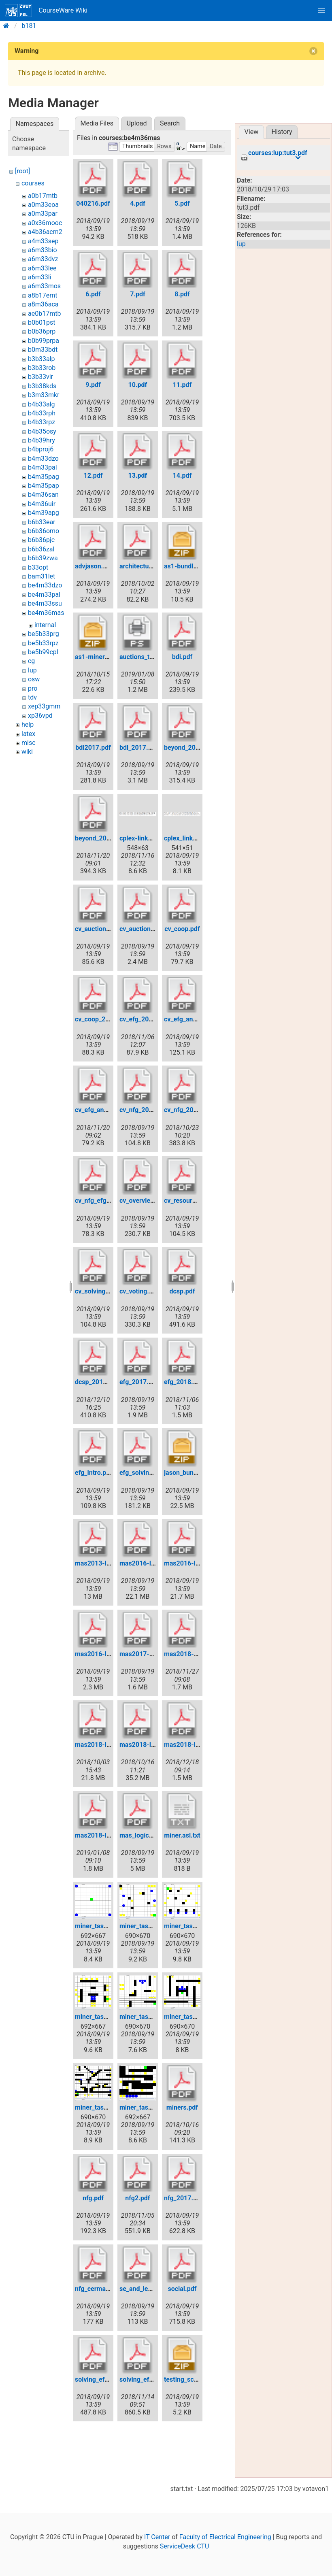  What do you see at coordinates (41, 422) in the screenshot?
I see `b4b33rpz` at bounding box center [41, 422].